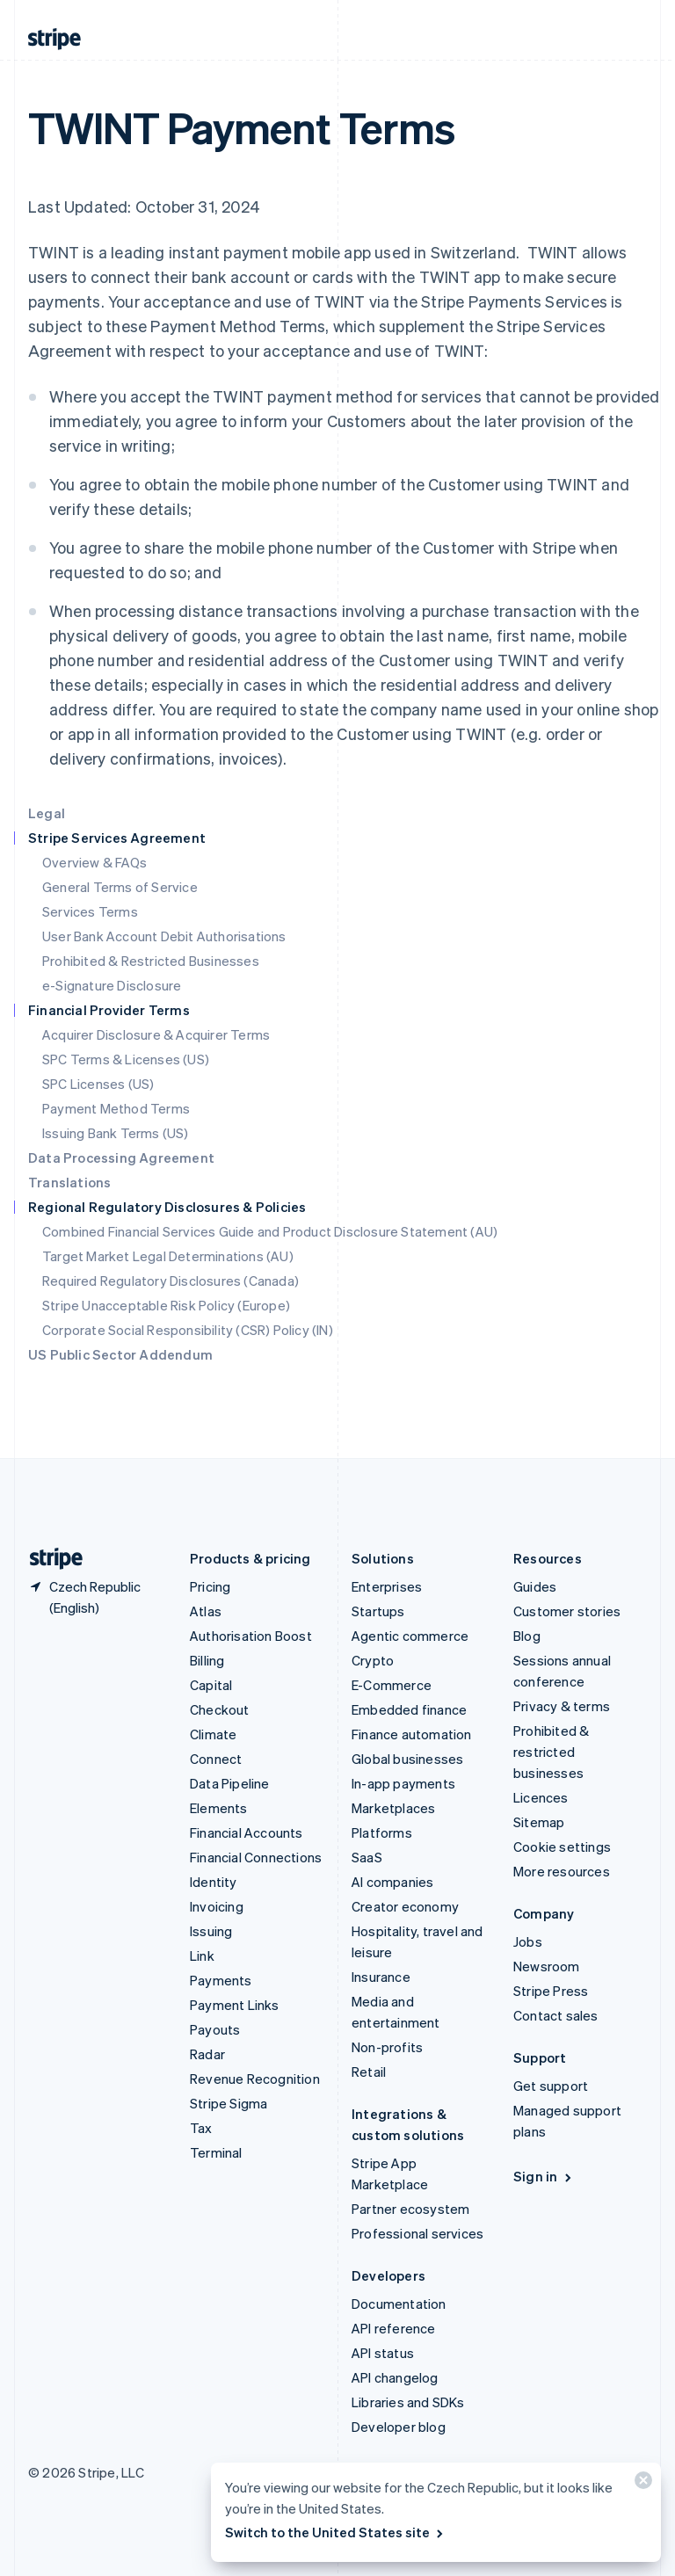 The height and width of the screenshot is (2576, 675). I want to click on Prohibited & Restricted Businesses, so click(150, 960).